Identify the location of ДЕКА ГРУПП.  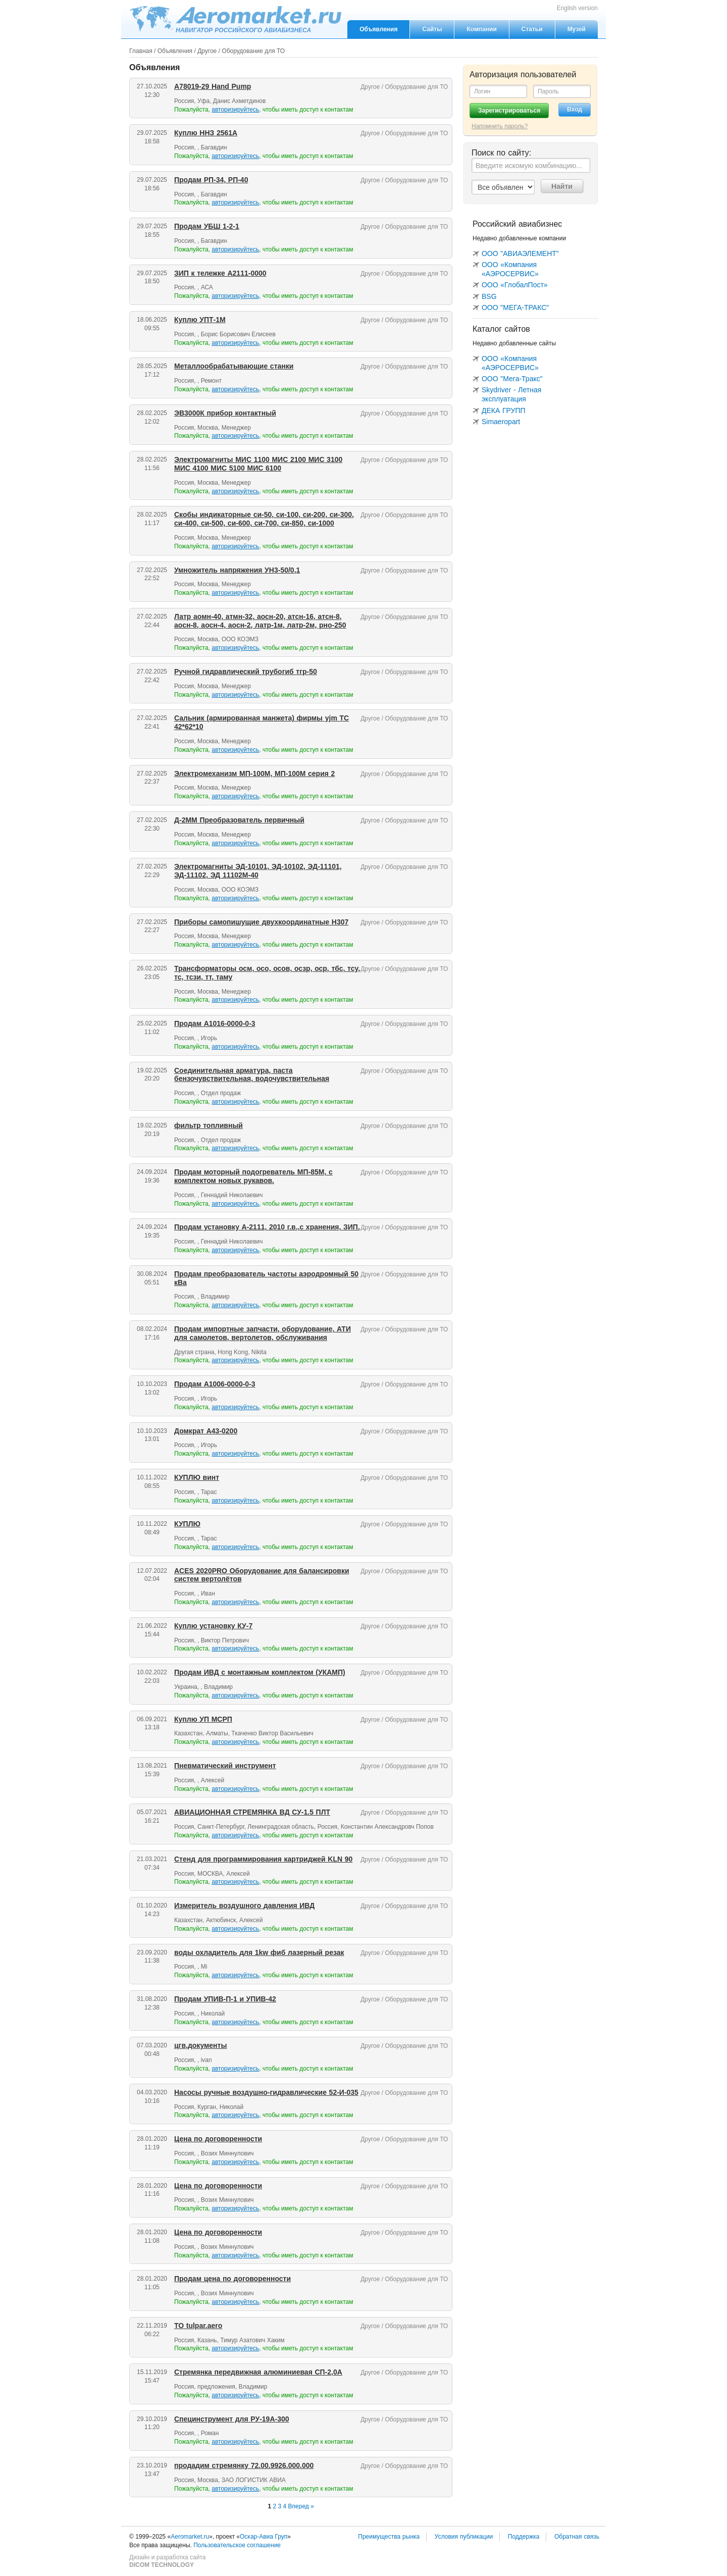
(504, 410).